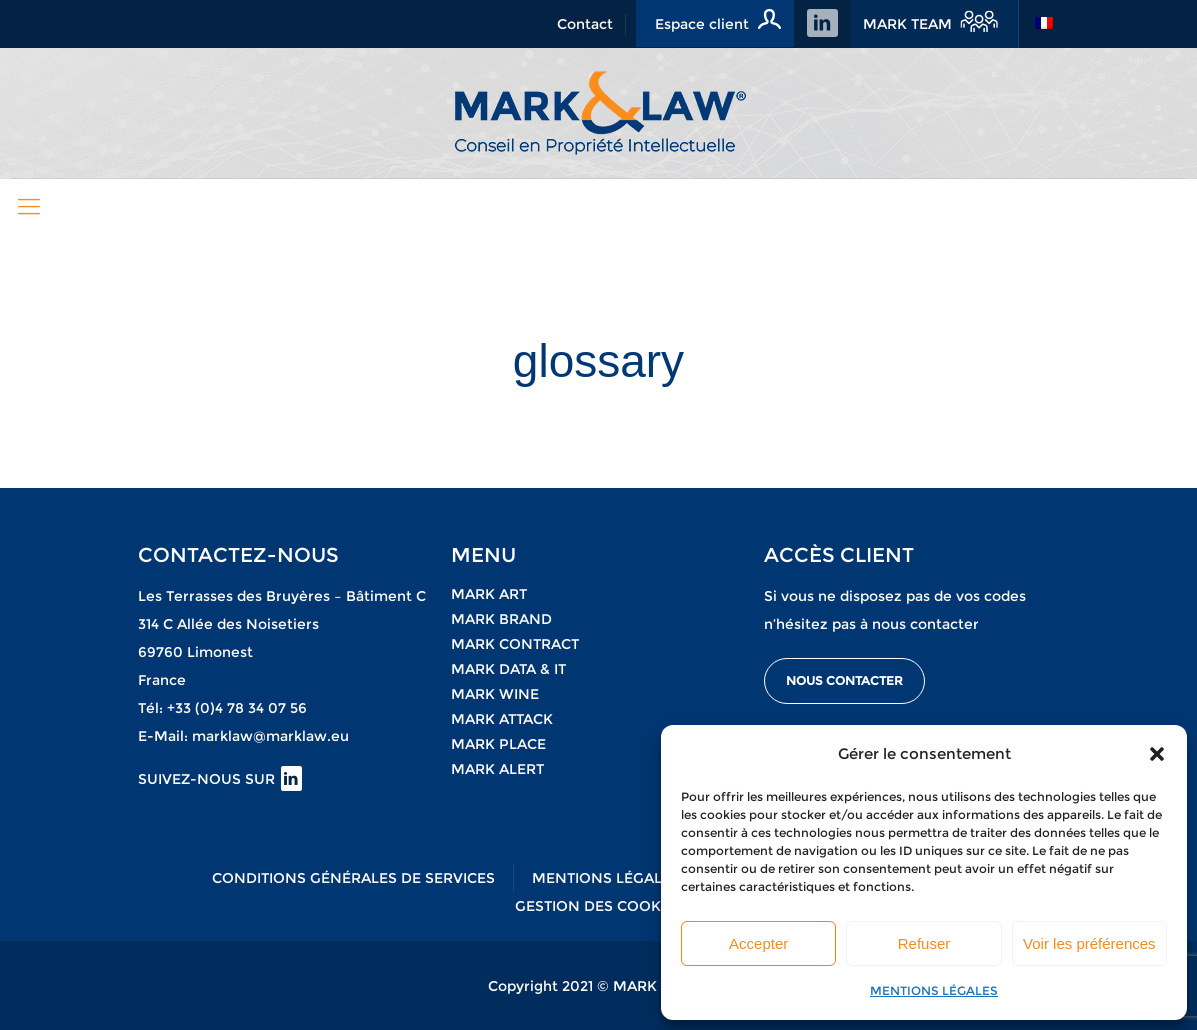 The image size is (1197, 1030). Describe the element at coordinates (758, 943) in the screenshot. I see `Accepter` at that location.